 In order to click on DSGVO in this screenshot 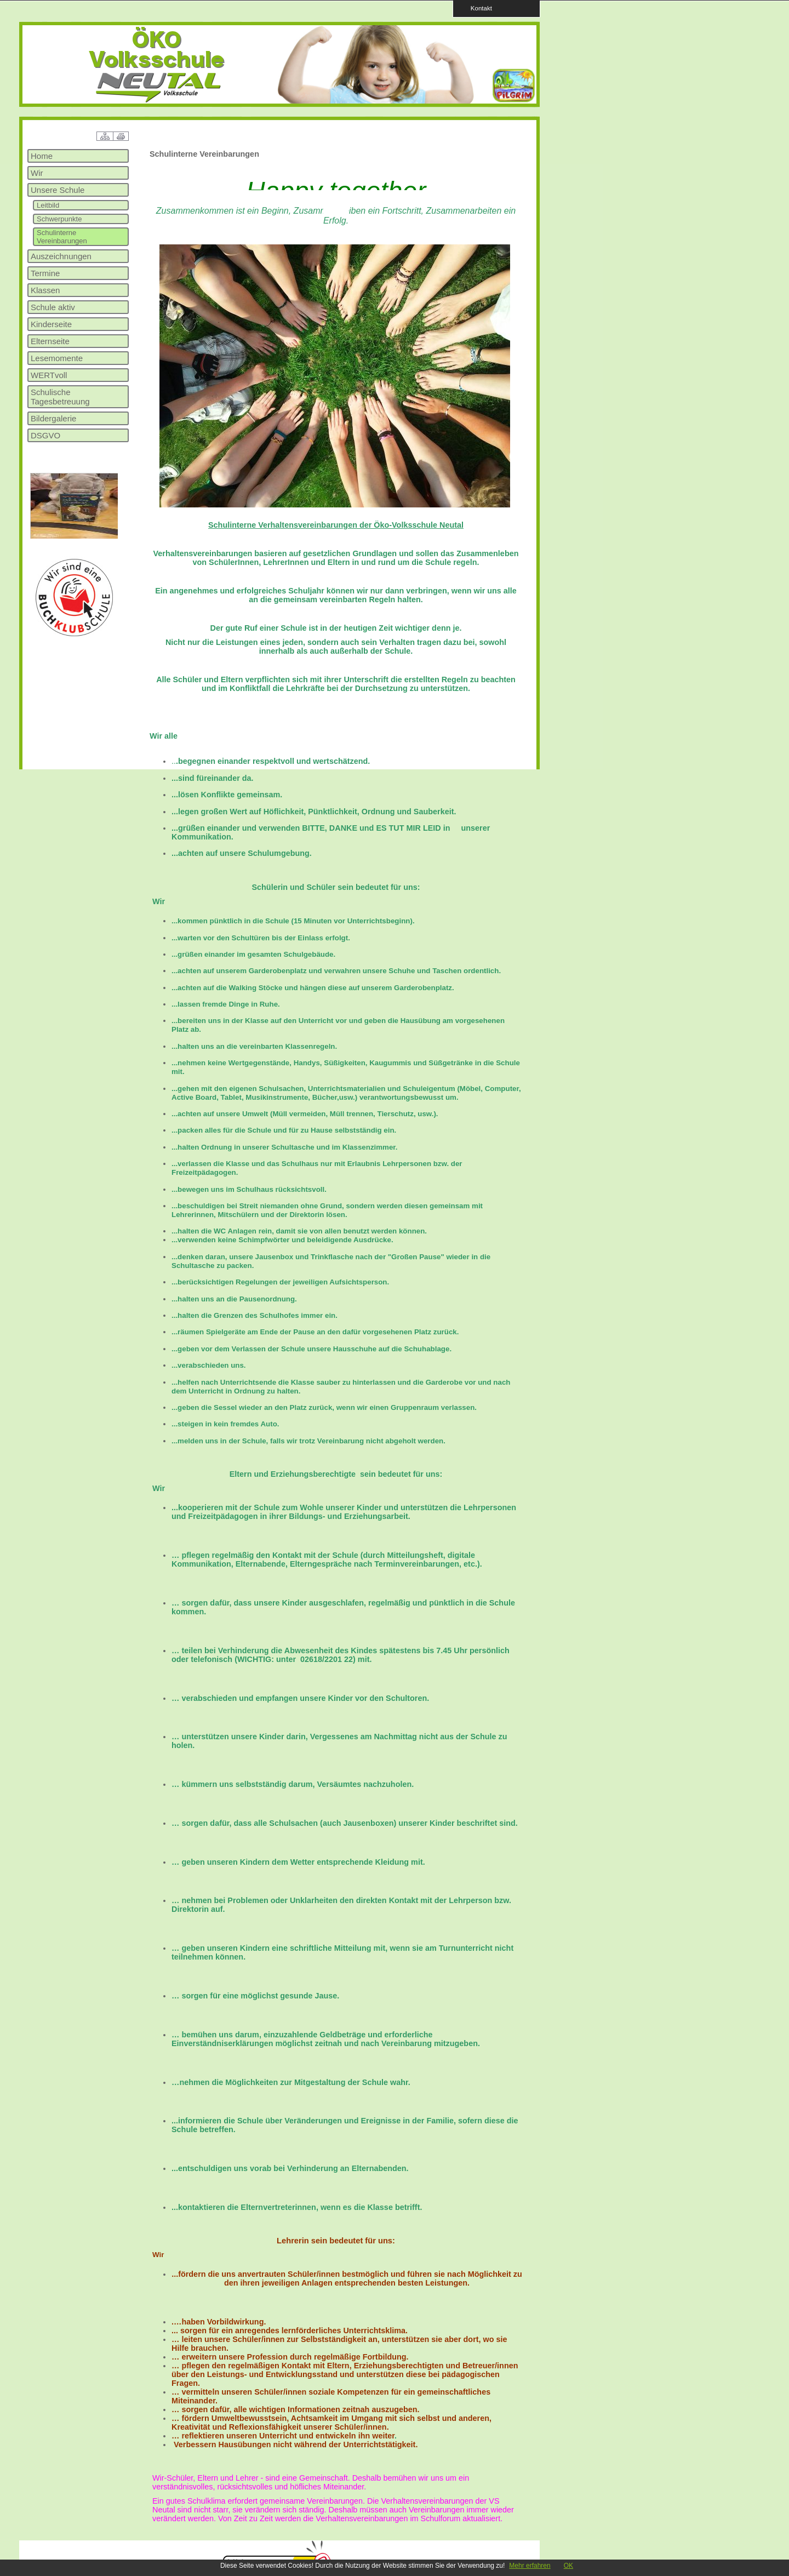, I will do `click(45, 435)`.